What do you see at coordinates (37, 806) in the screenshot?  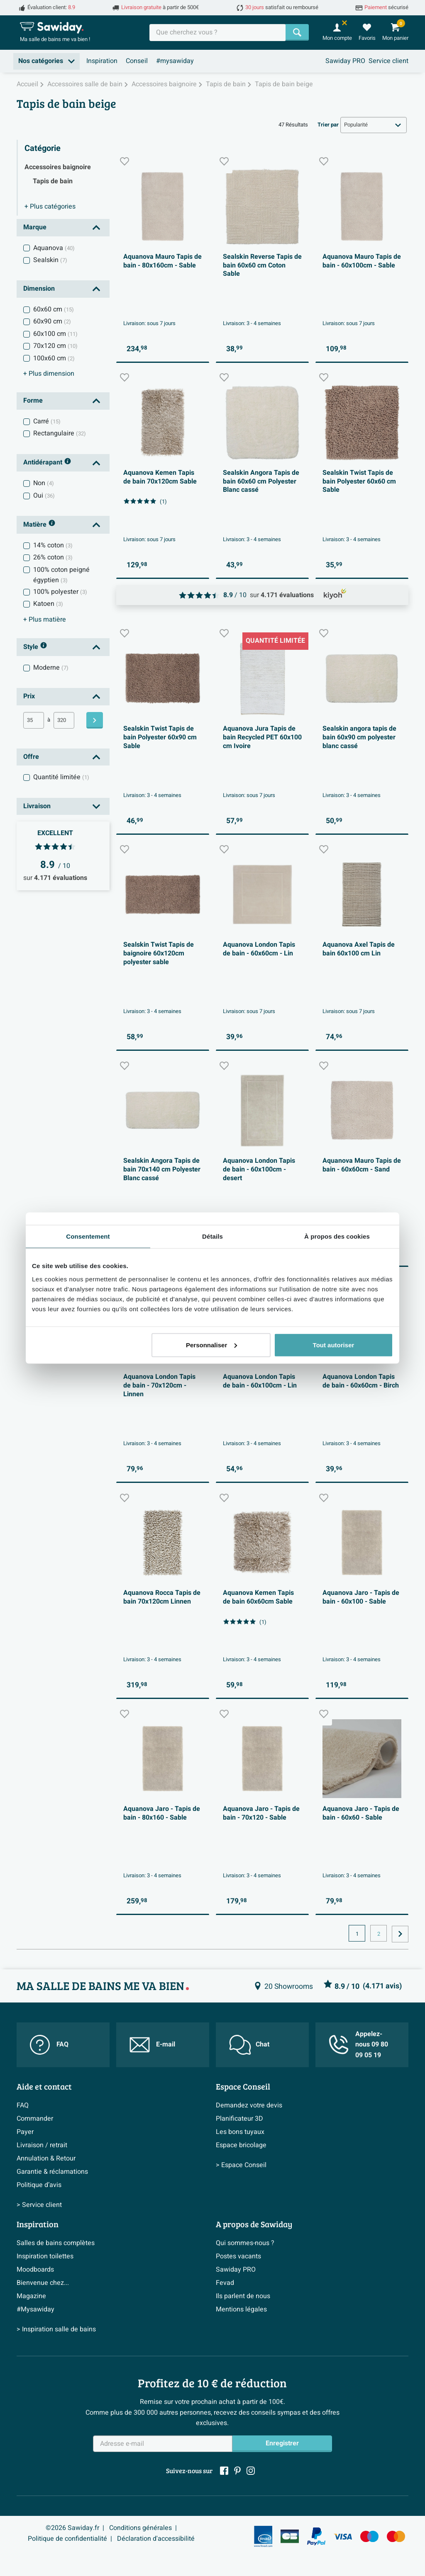 I see `Livraison` at bounding box center [37, 806].